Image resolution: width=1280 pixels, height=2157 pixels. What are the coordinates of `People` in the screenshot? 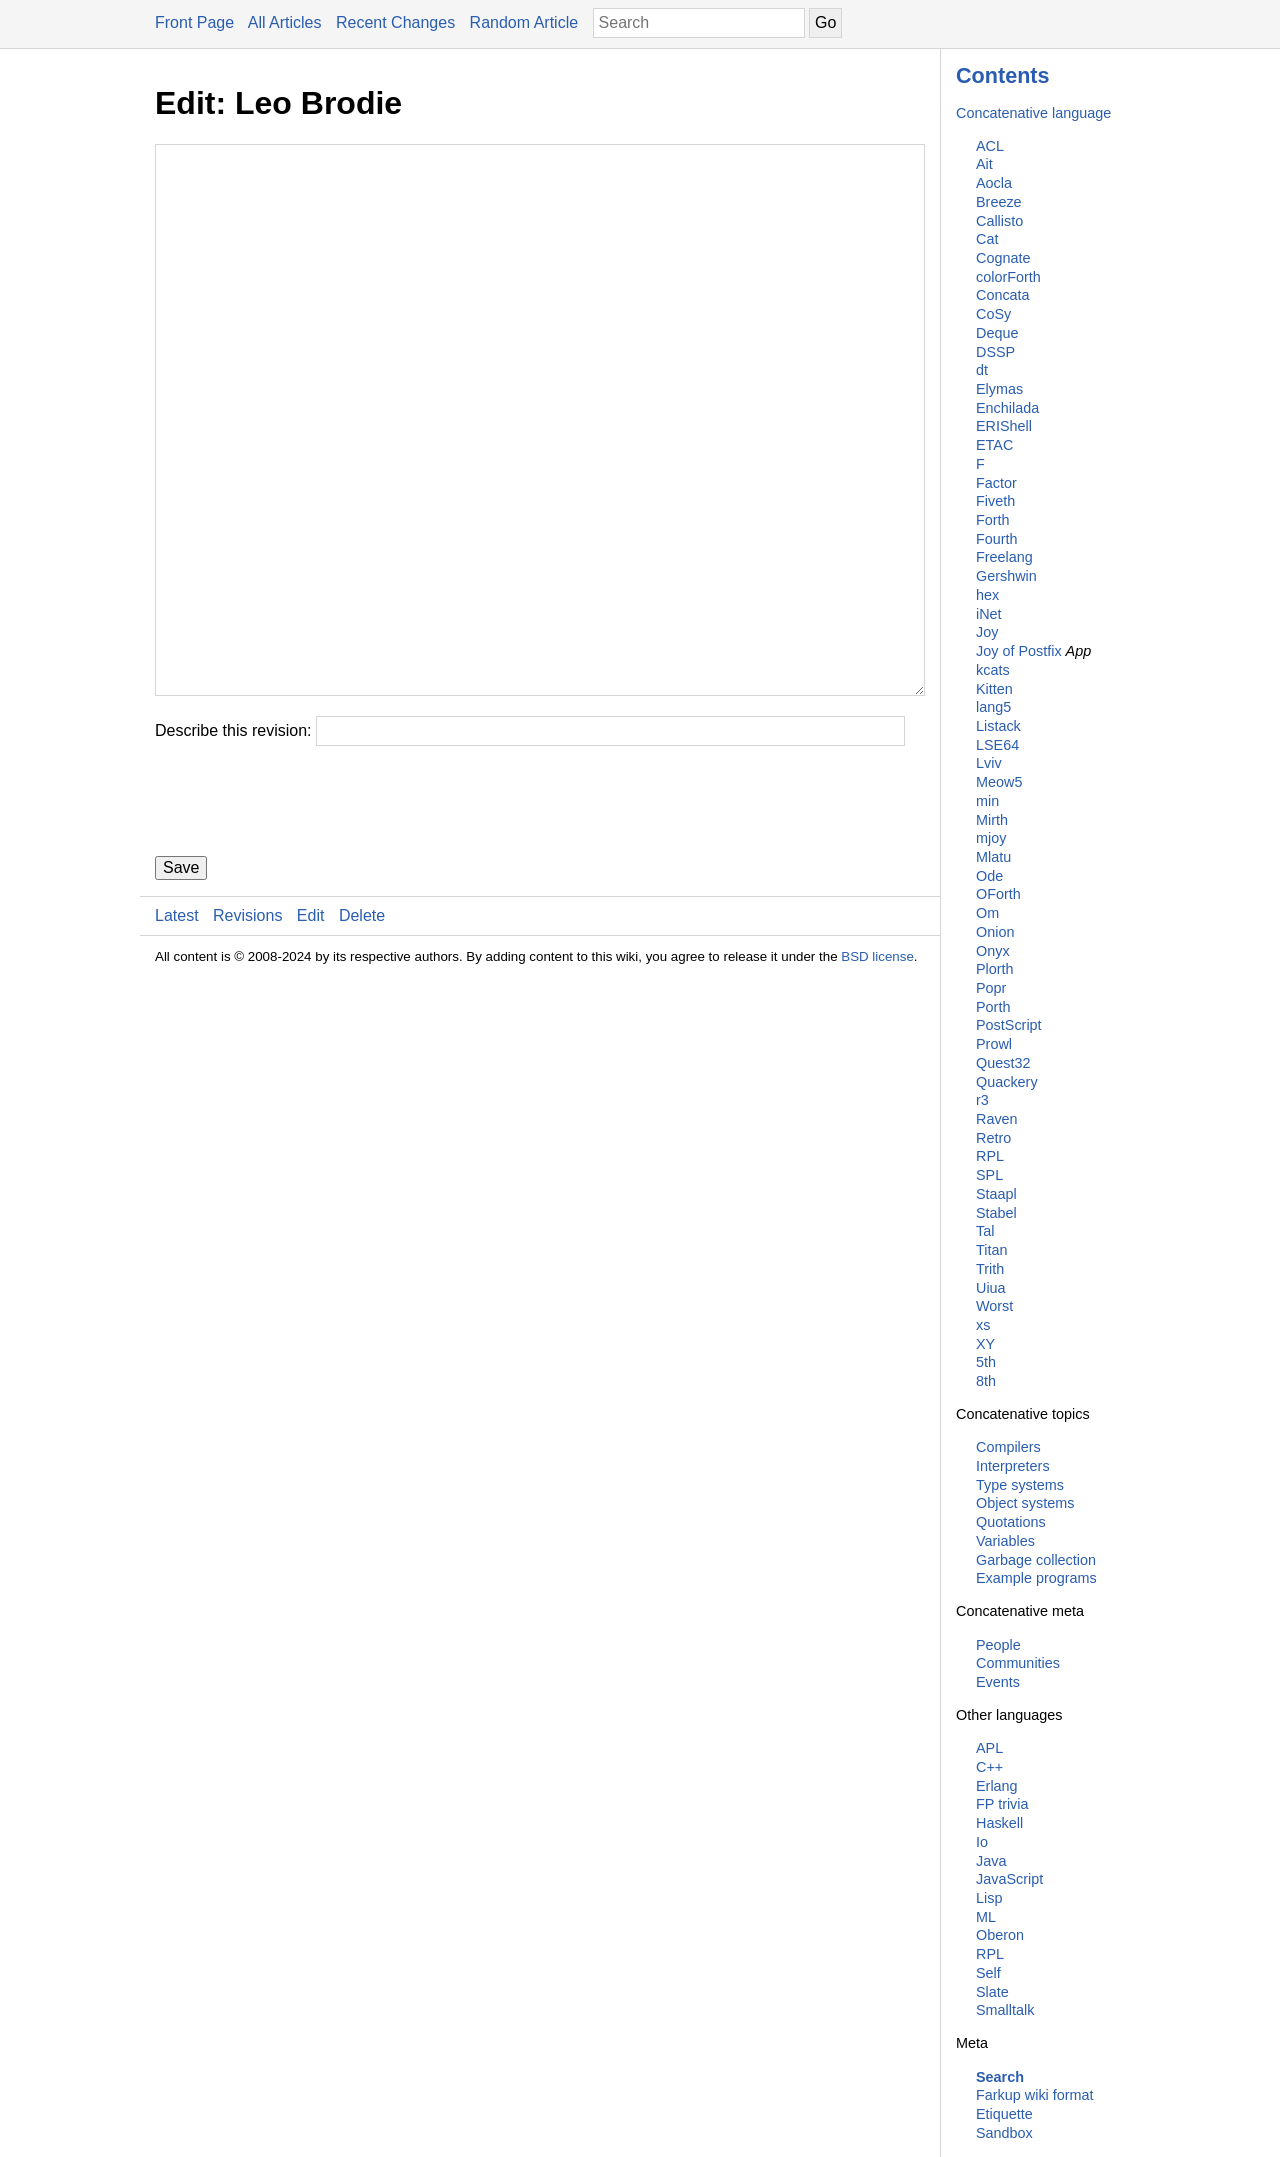 It's located at (998, 1645).